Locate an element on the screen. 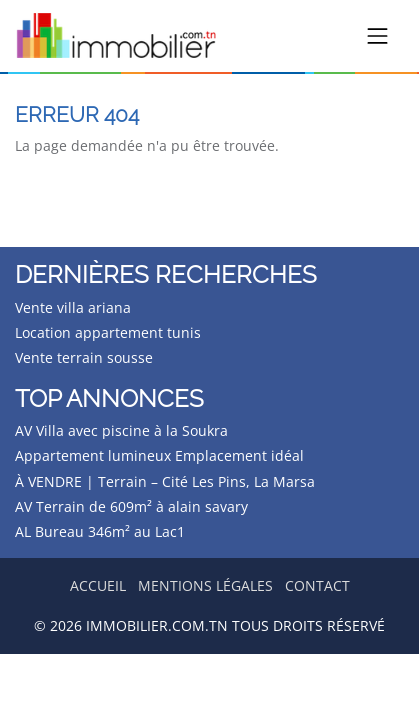  Contact is located at coordinates (317, 585).